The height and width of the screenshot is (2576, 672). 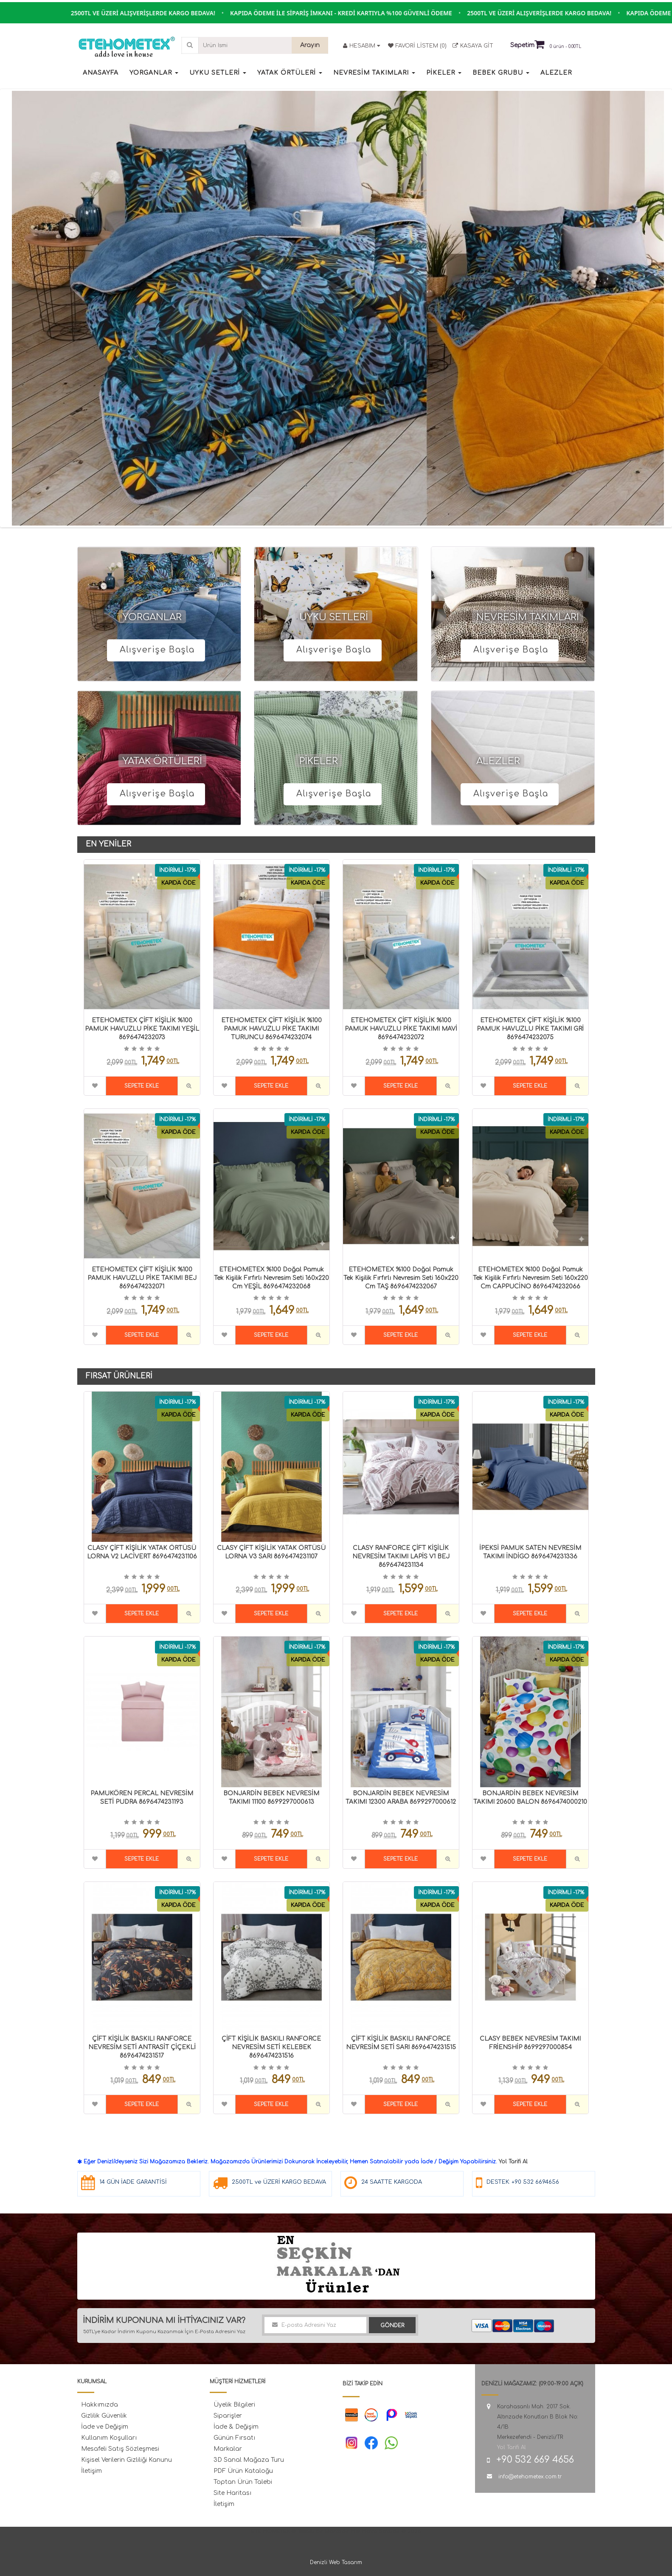 I want to click on Site Haritası, so click(x=232, y=2493).